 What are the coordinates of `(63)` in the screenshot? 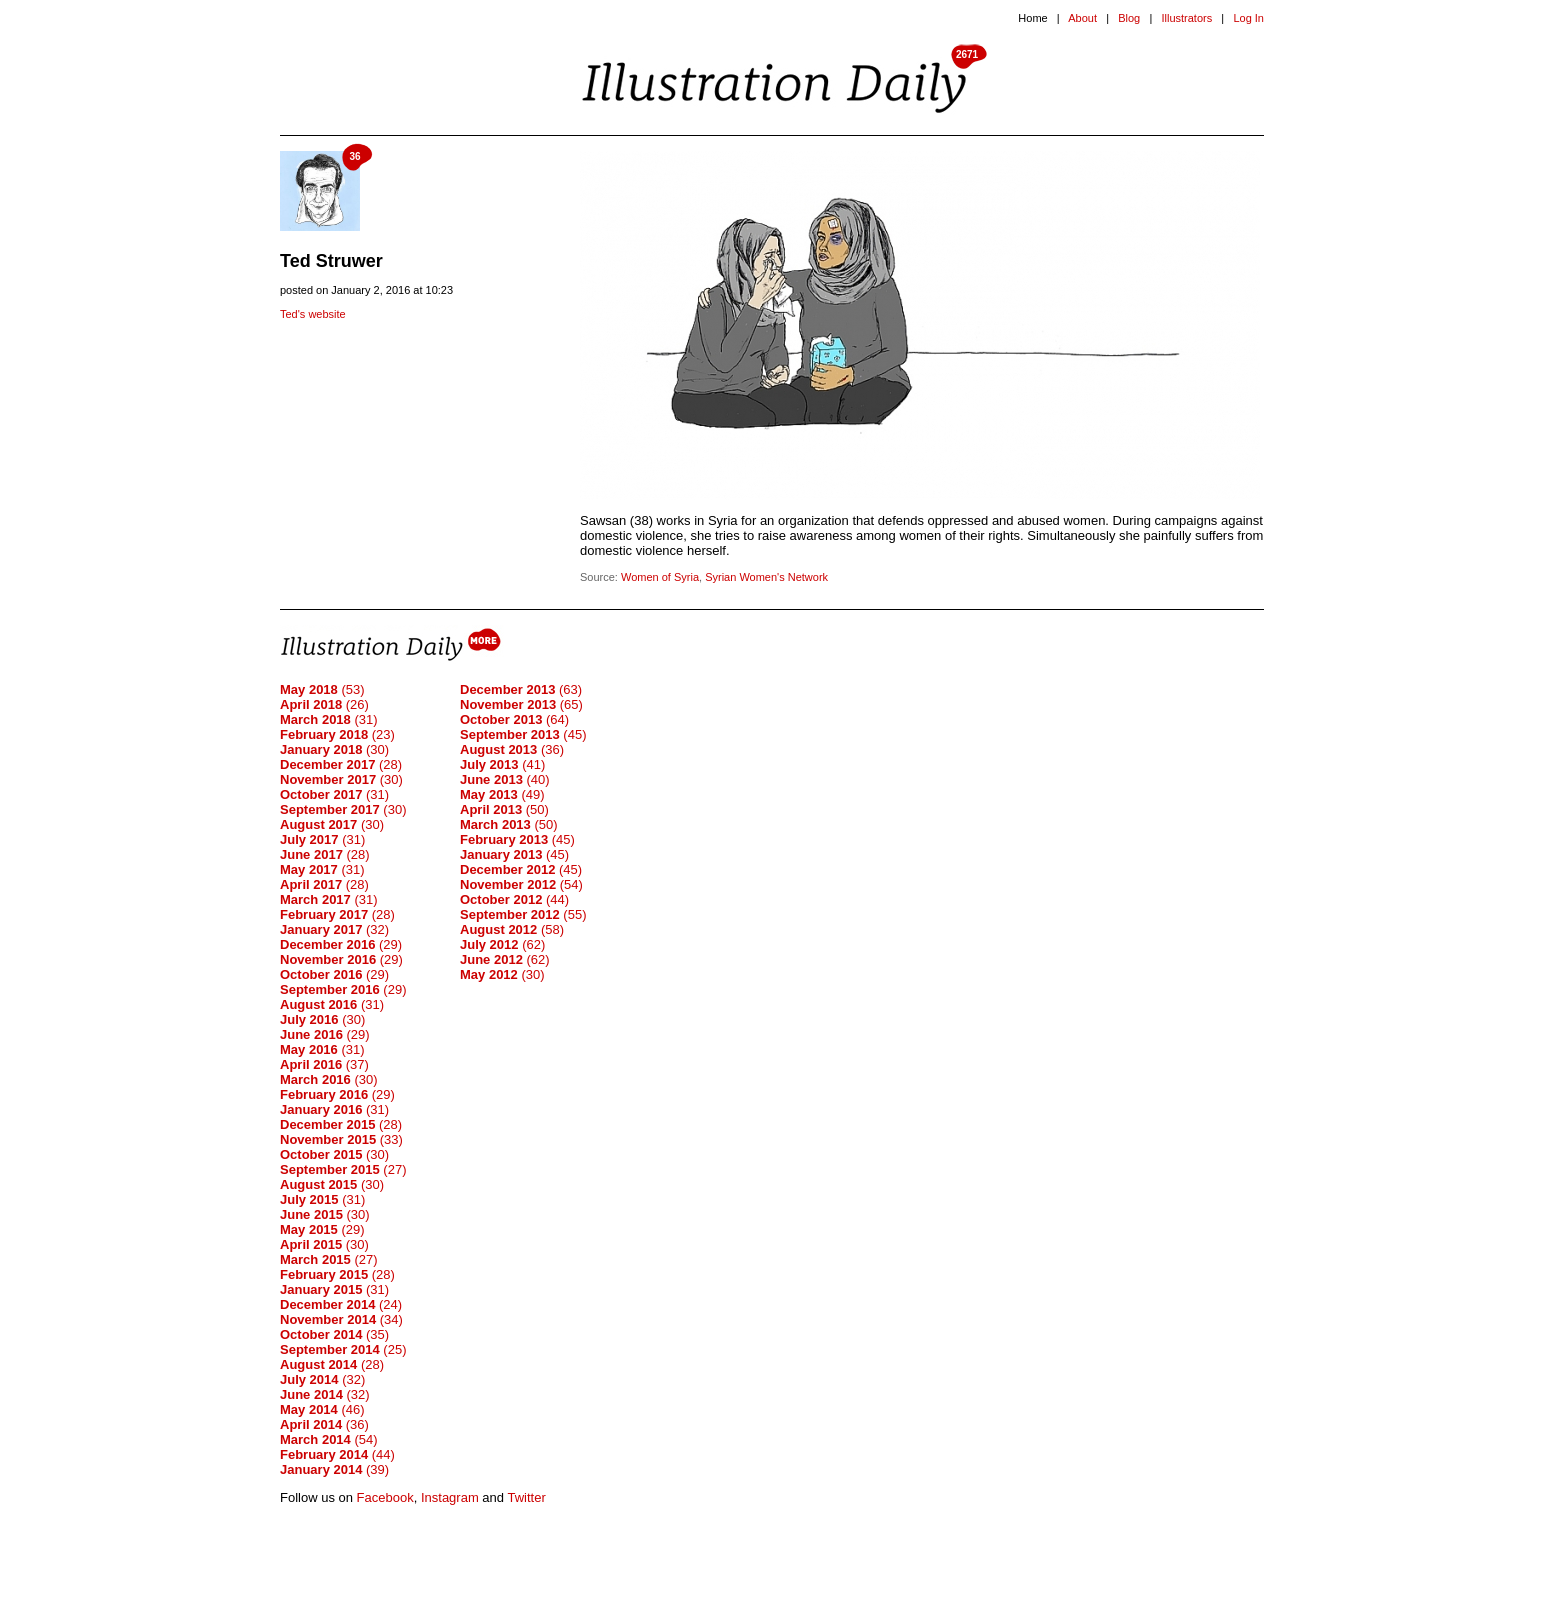 It's located at (521, 689).